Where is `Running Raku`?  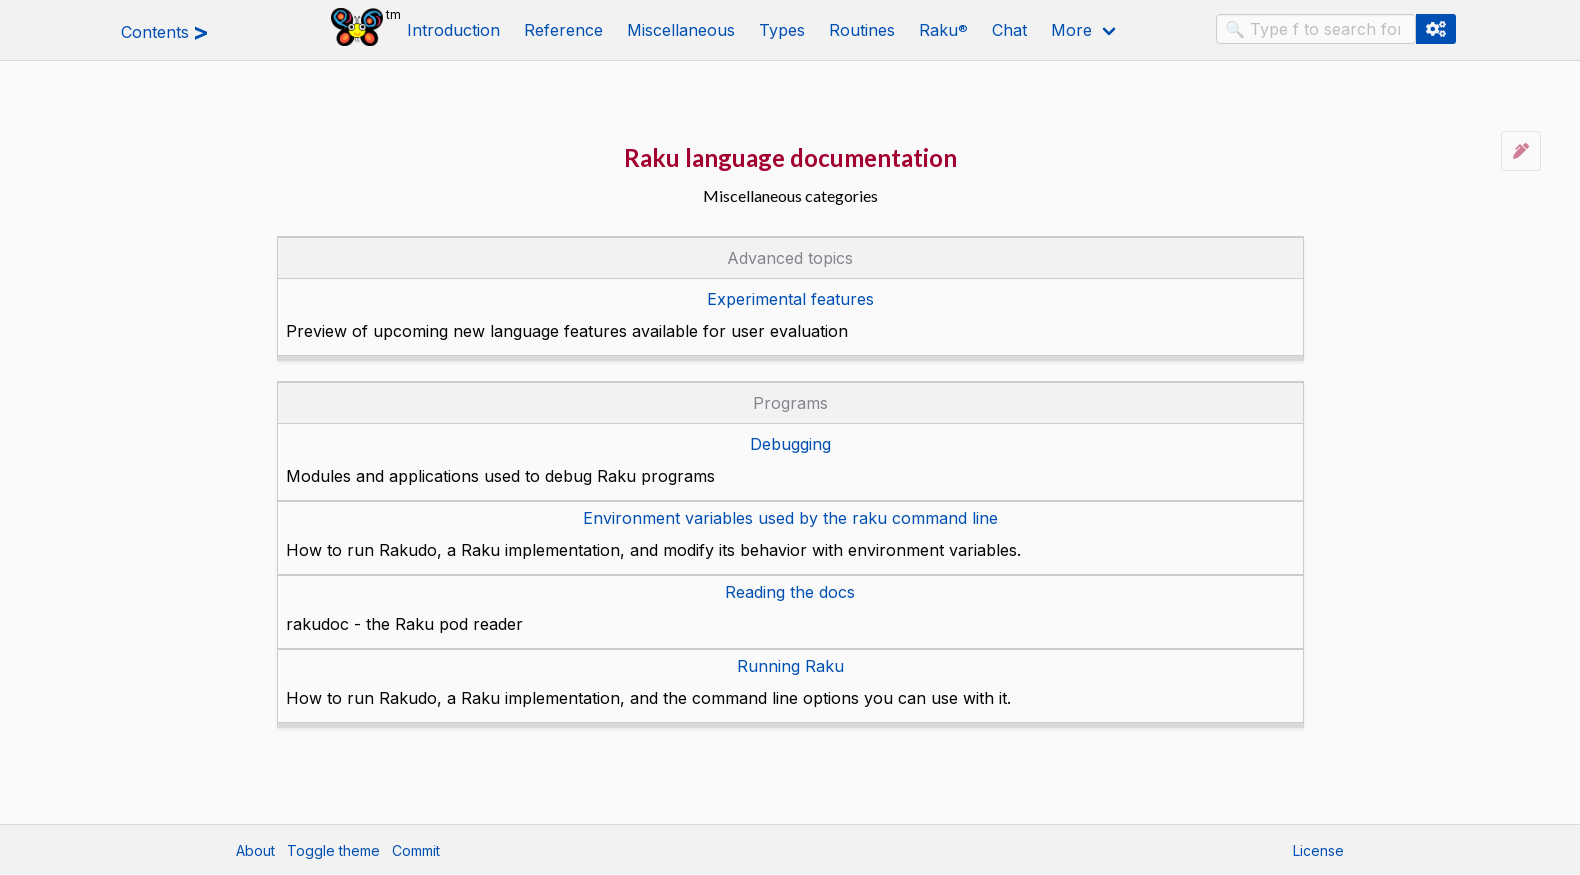 Running Raku is located at coordinates (790, 666).